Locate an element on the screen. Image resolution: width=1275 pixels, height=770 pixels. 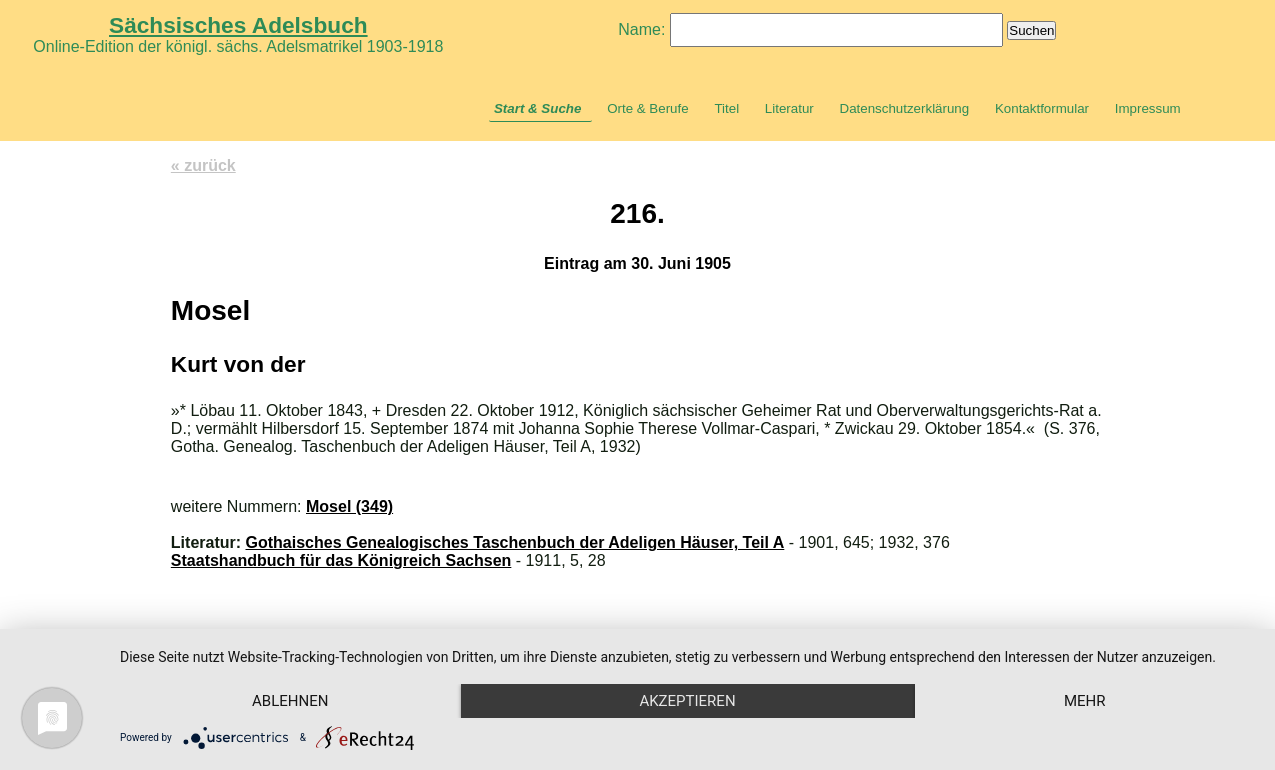
Mosel (349) is located at coordinates (349, 506).